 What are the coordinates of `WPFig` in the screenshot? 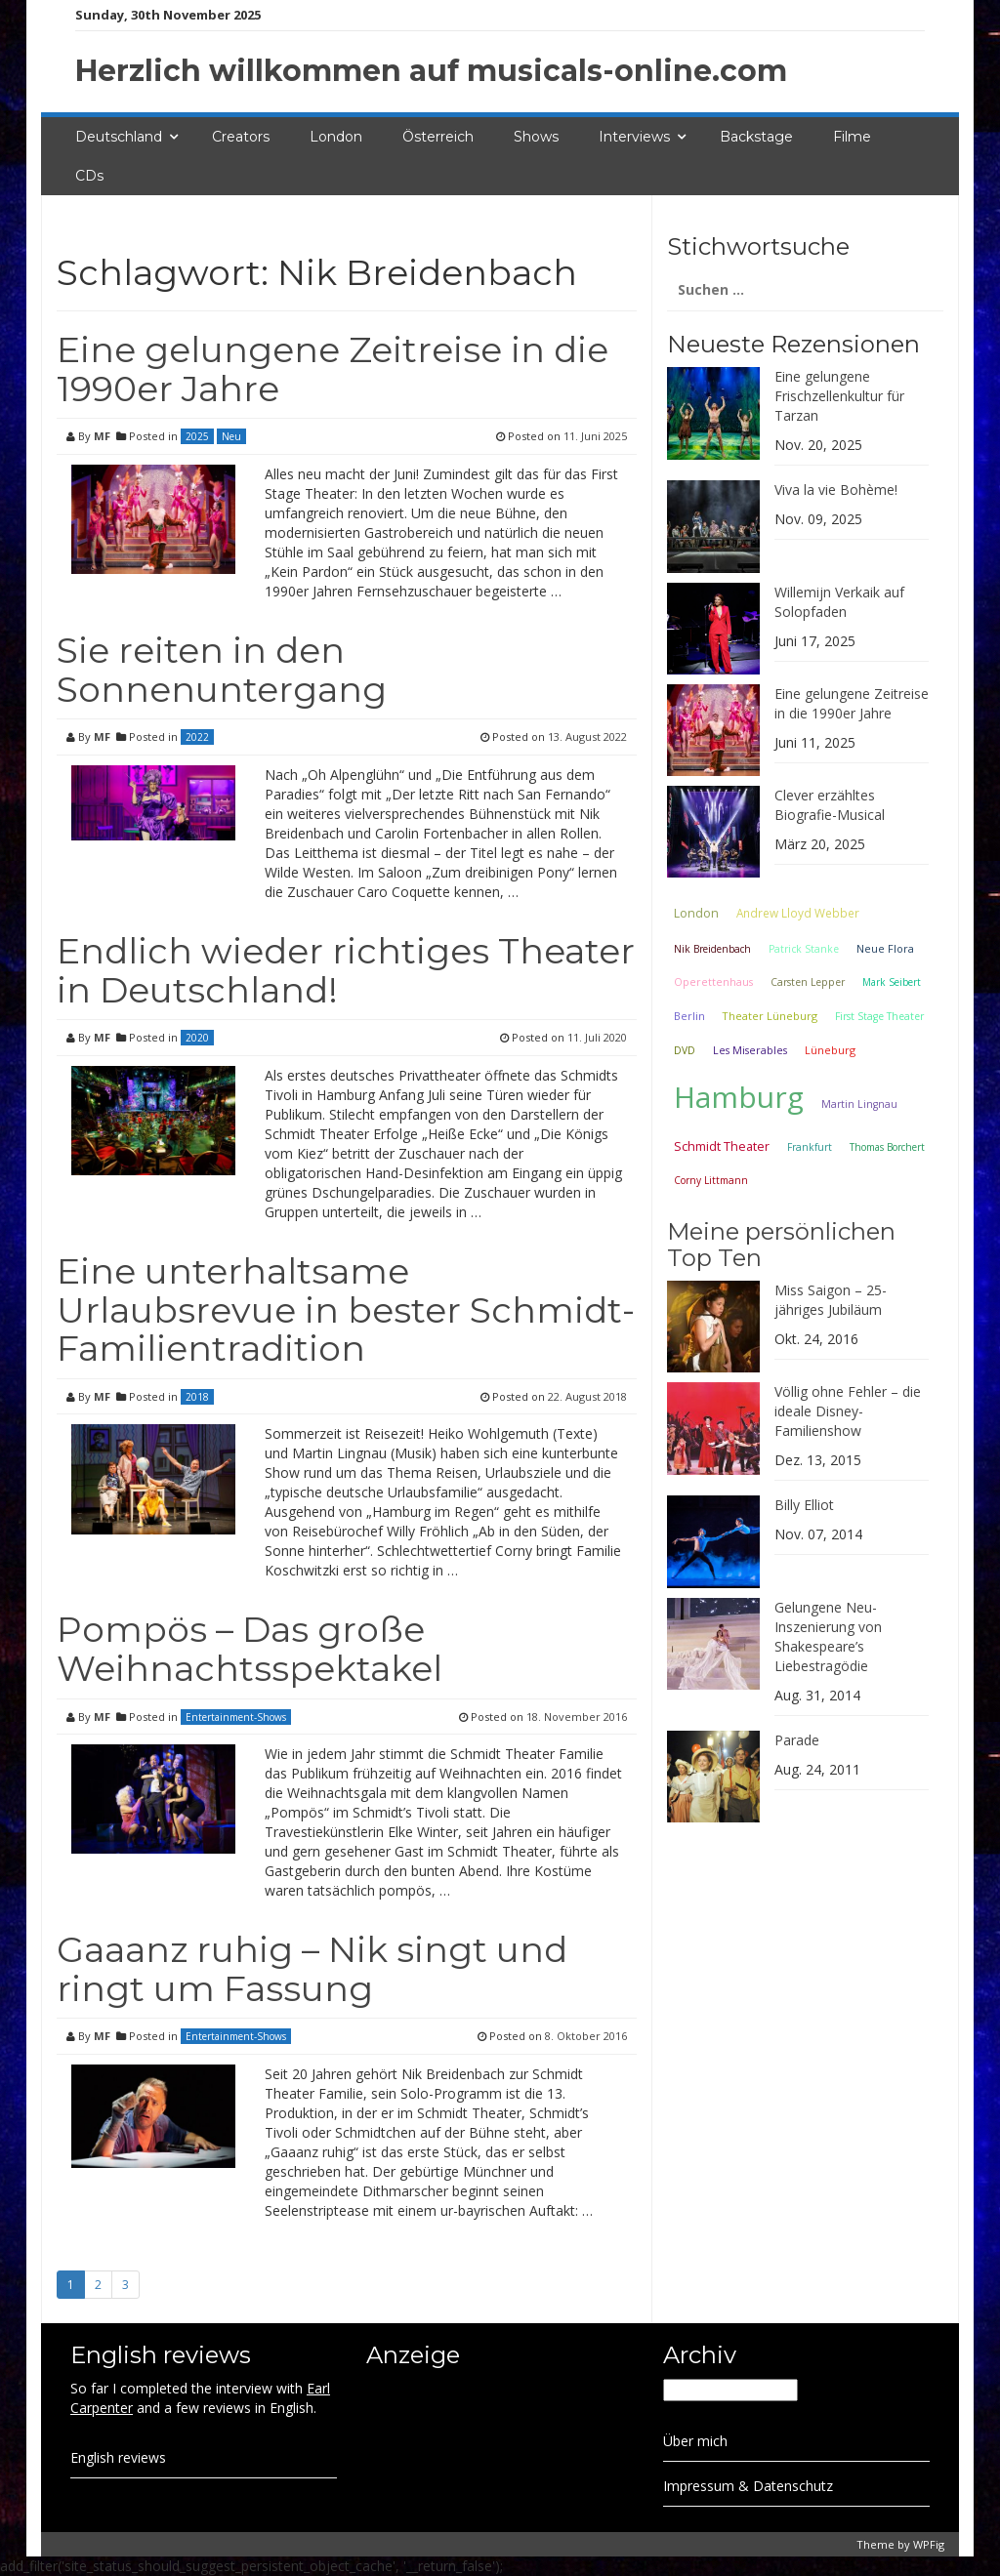 It's located at (928, 2544).